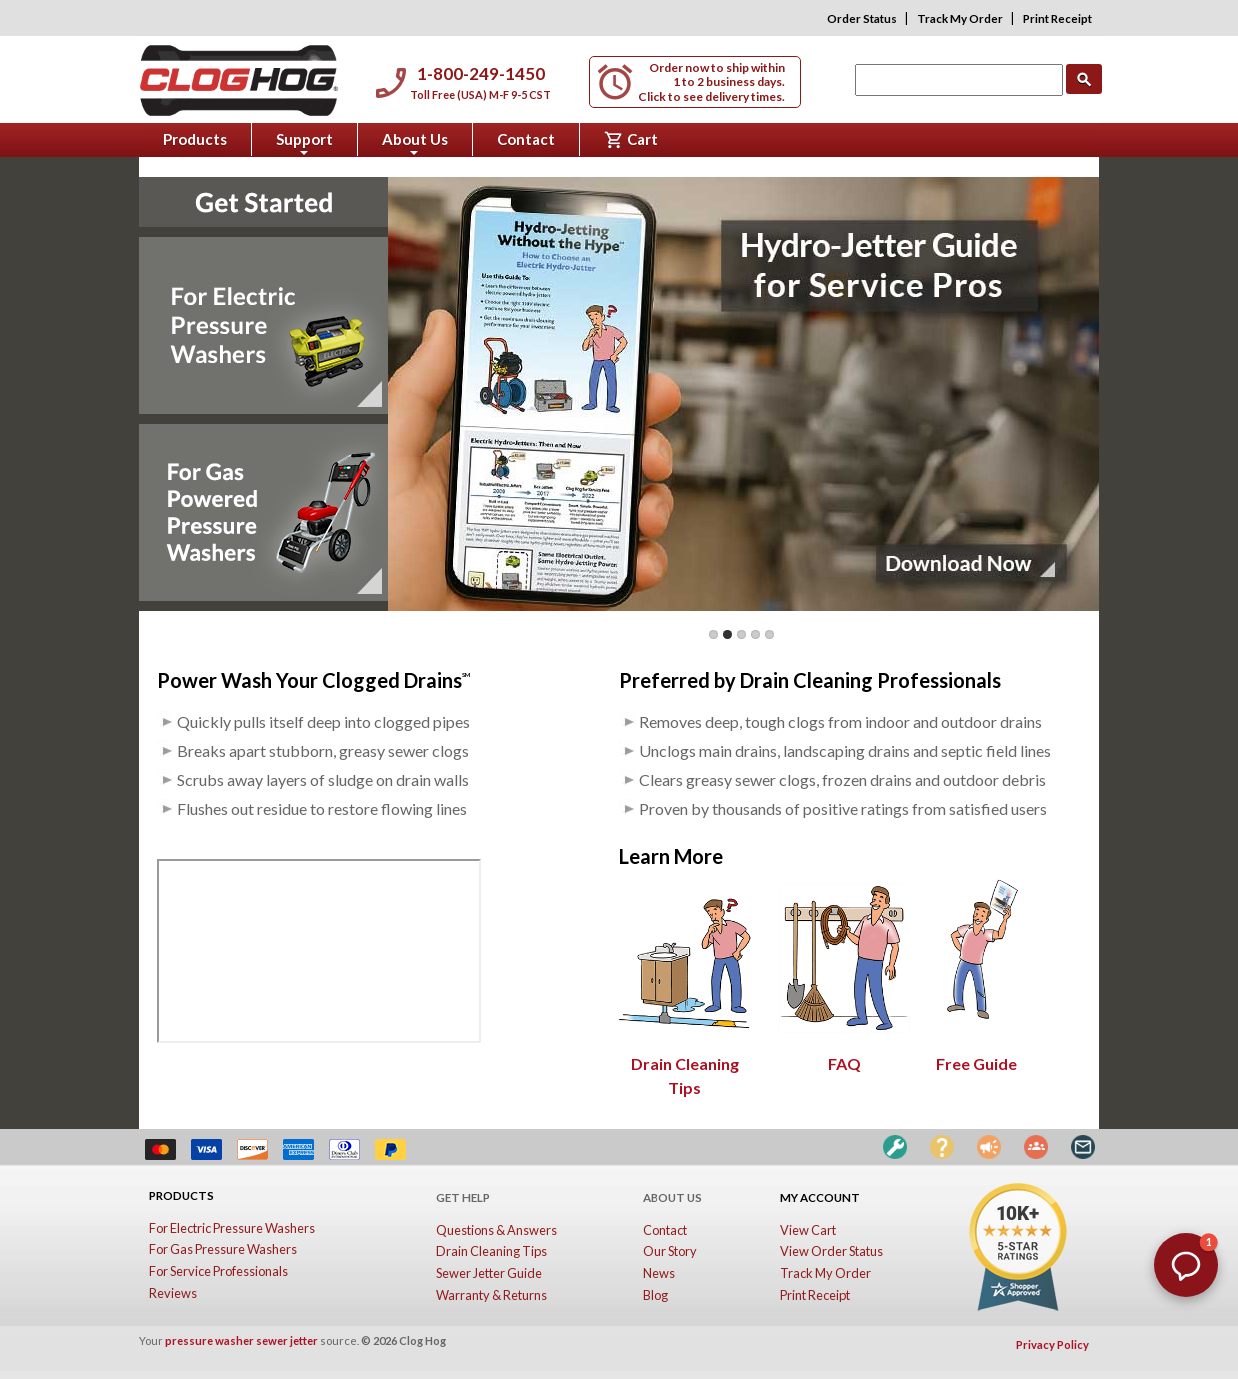  Describe the element at coordinates (173, 1293) in the screenshot. I see `Reviews` at that location.